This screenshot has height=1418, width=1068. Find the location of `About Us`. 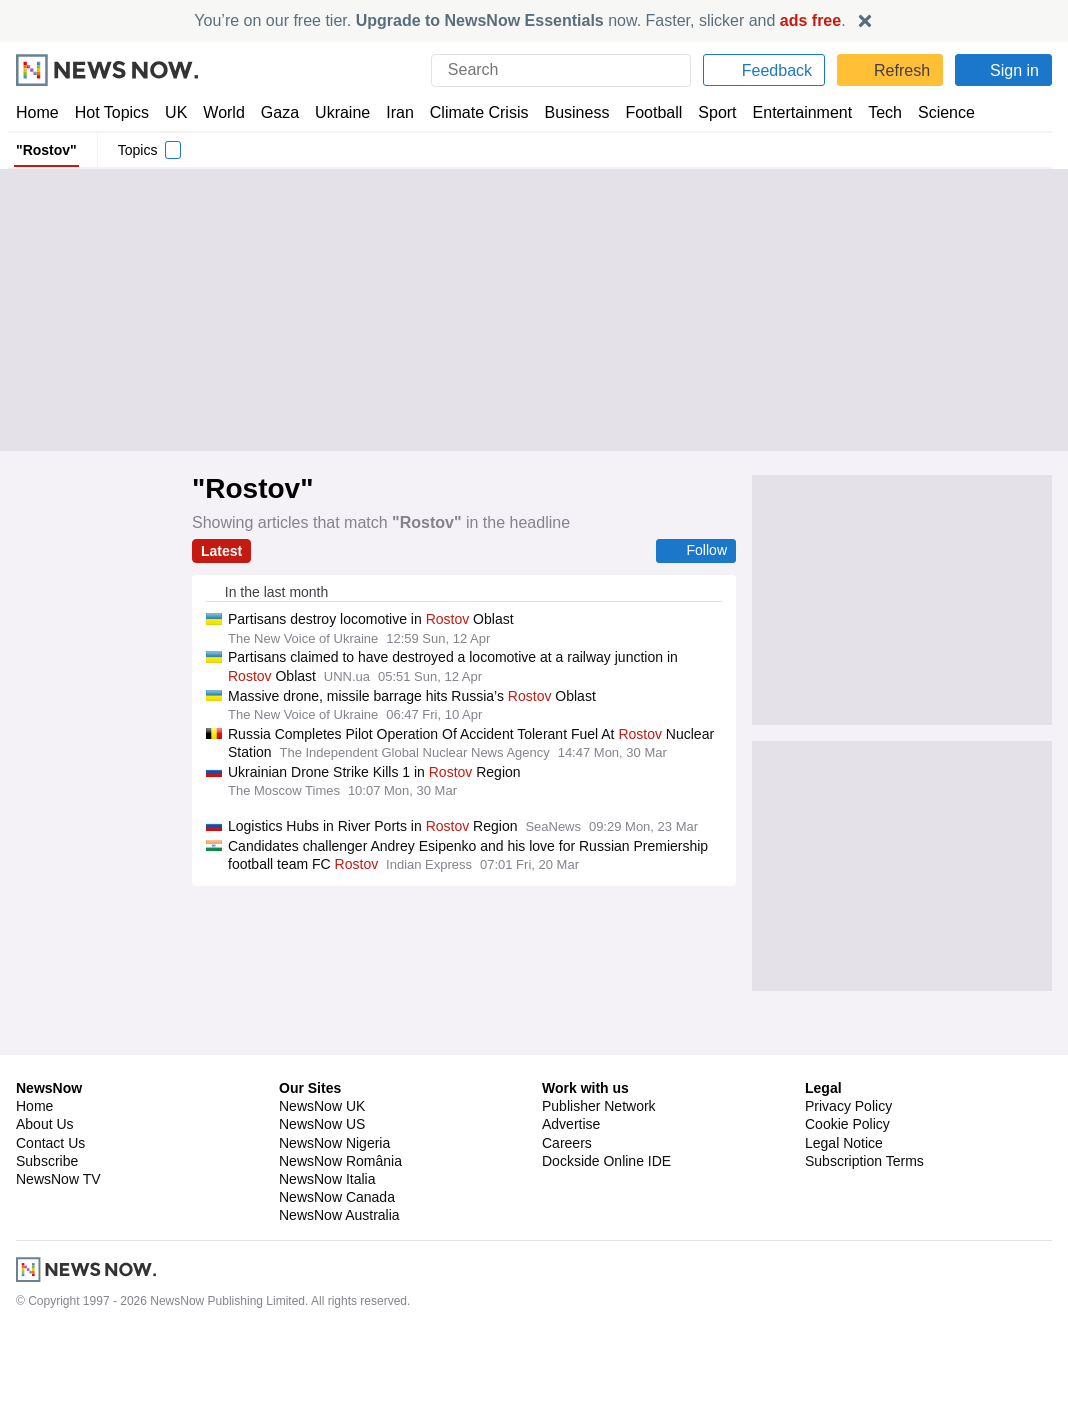

About Us is located at coordinates (45, 1208).